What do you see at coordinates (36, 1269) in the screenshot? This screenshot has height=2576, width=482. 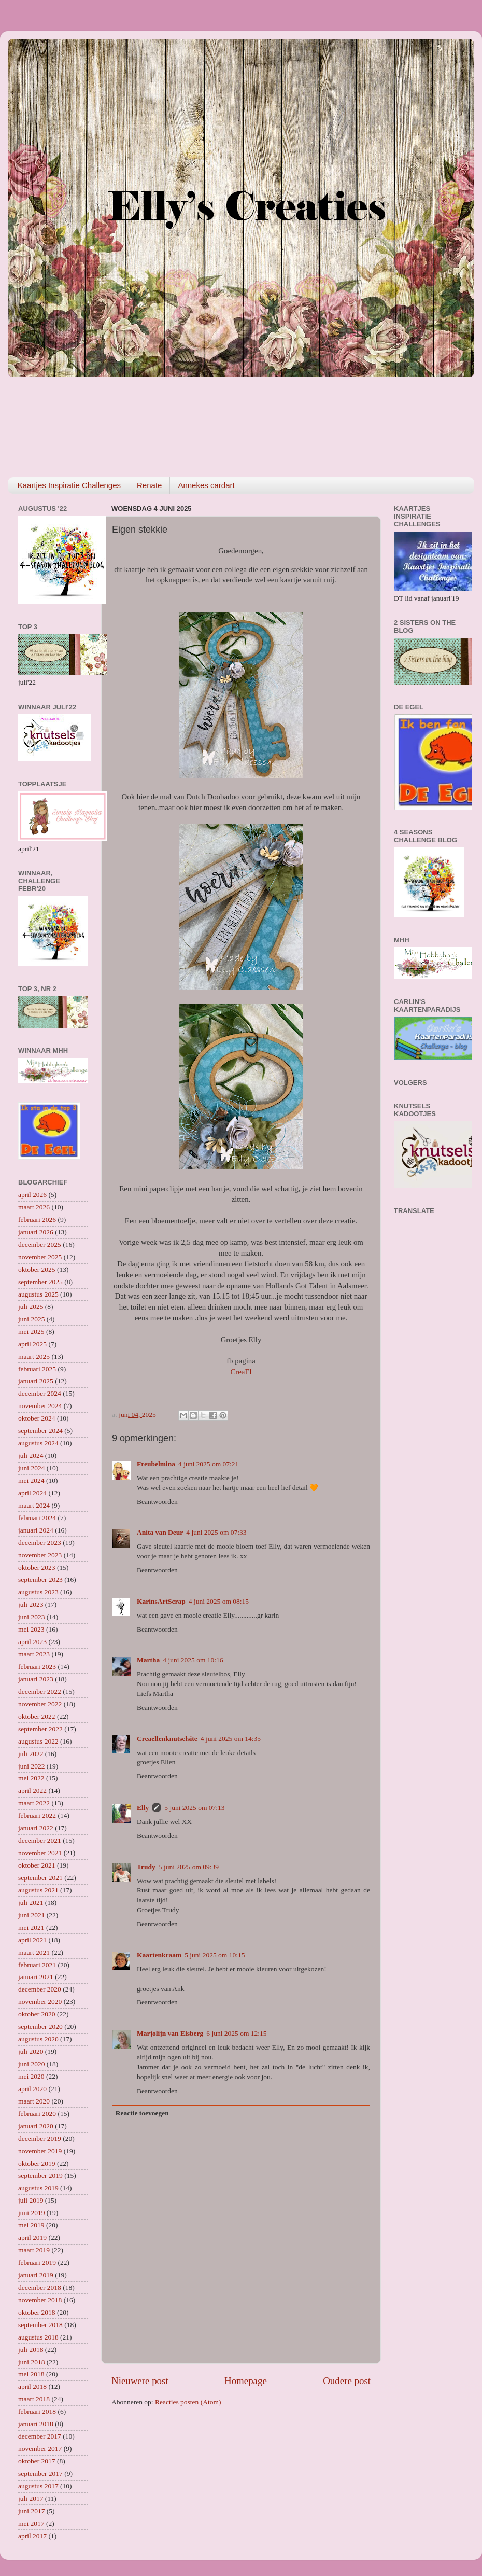 I see `oktober 2025` at bounding box center [36, 1269].